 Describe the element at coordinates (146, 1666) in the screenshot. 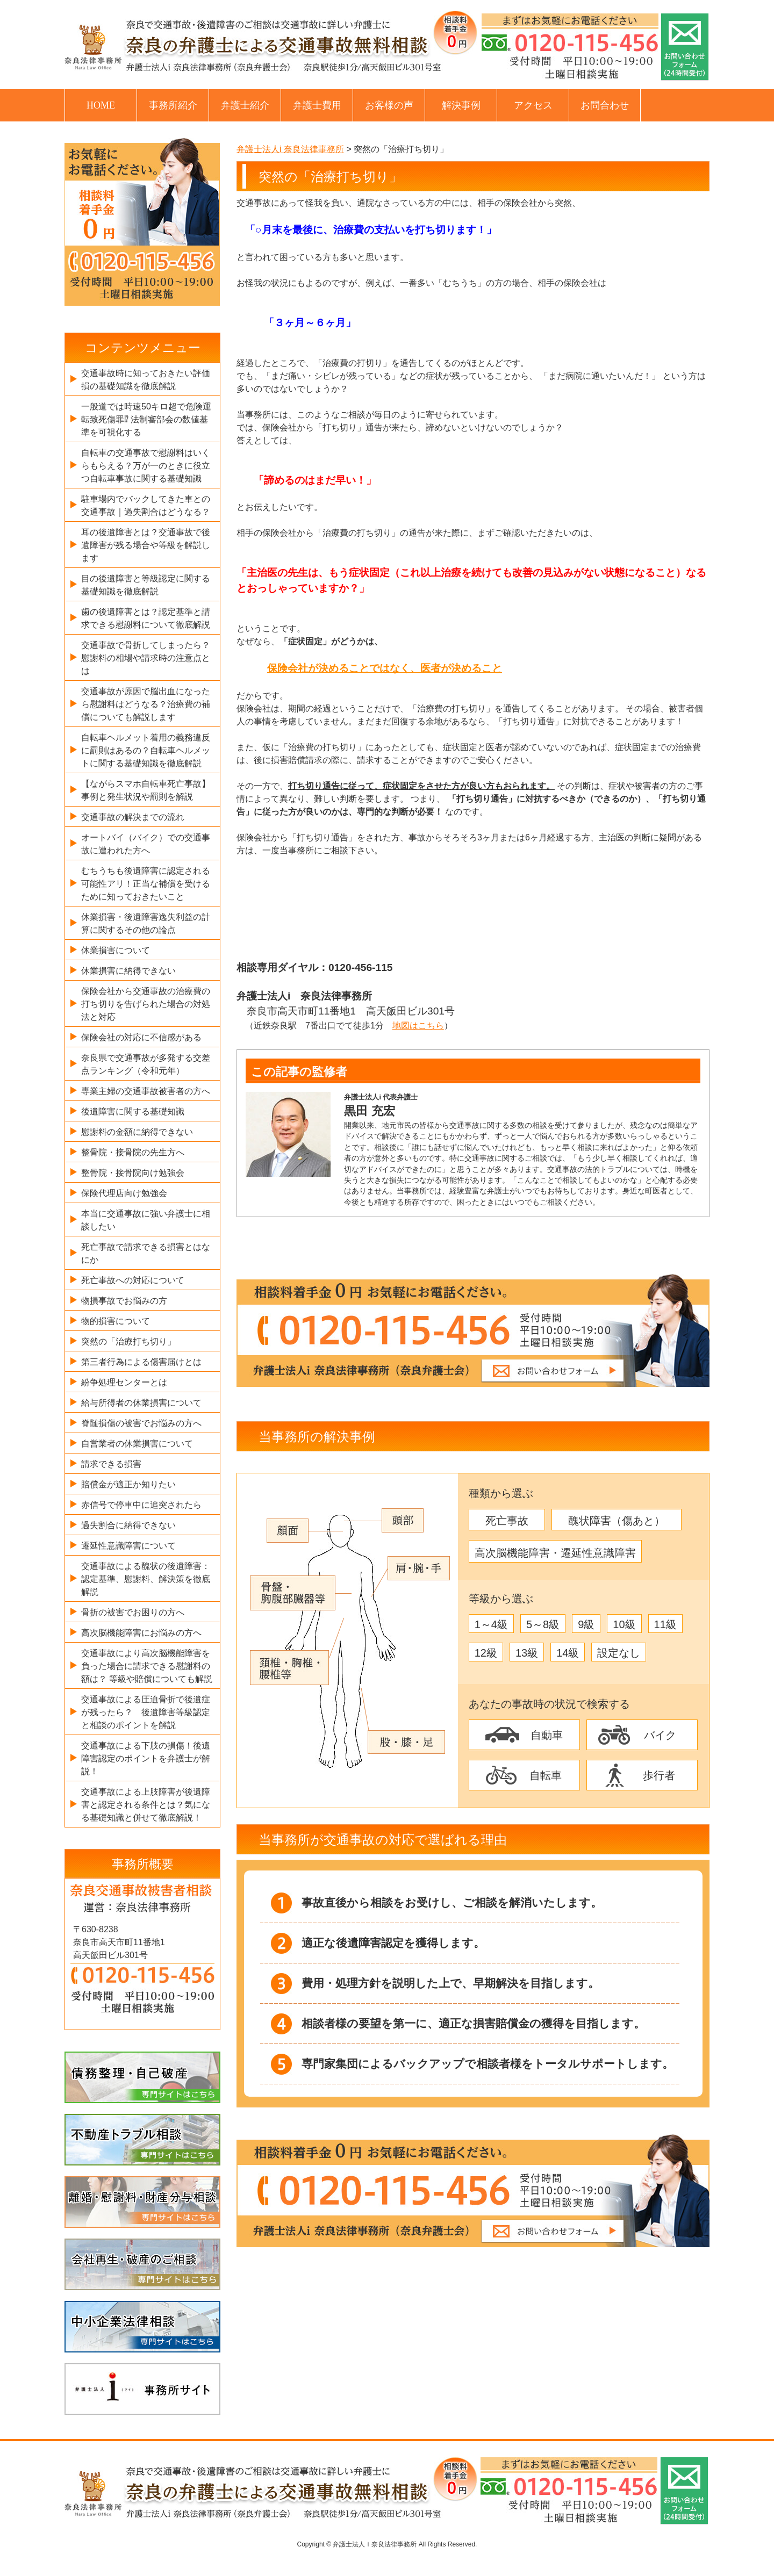

I see `交通事故により高次脳機能障害を負った場合に請求できる慰謝料の額は？ 等級や賠償についても解説` at that location.